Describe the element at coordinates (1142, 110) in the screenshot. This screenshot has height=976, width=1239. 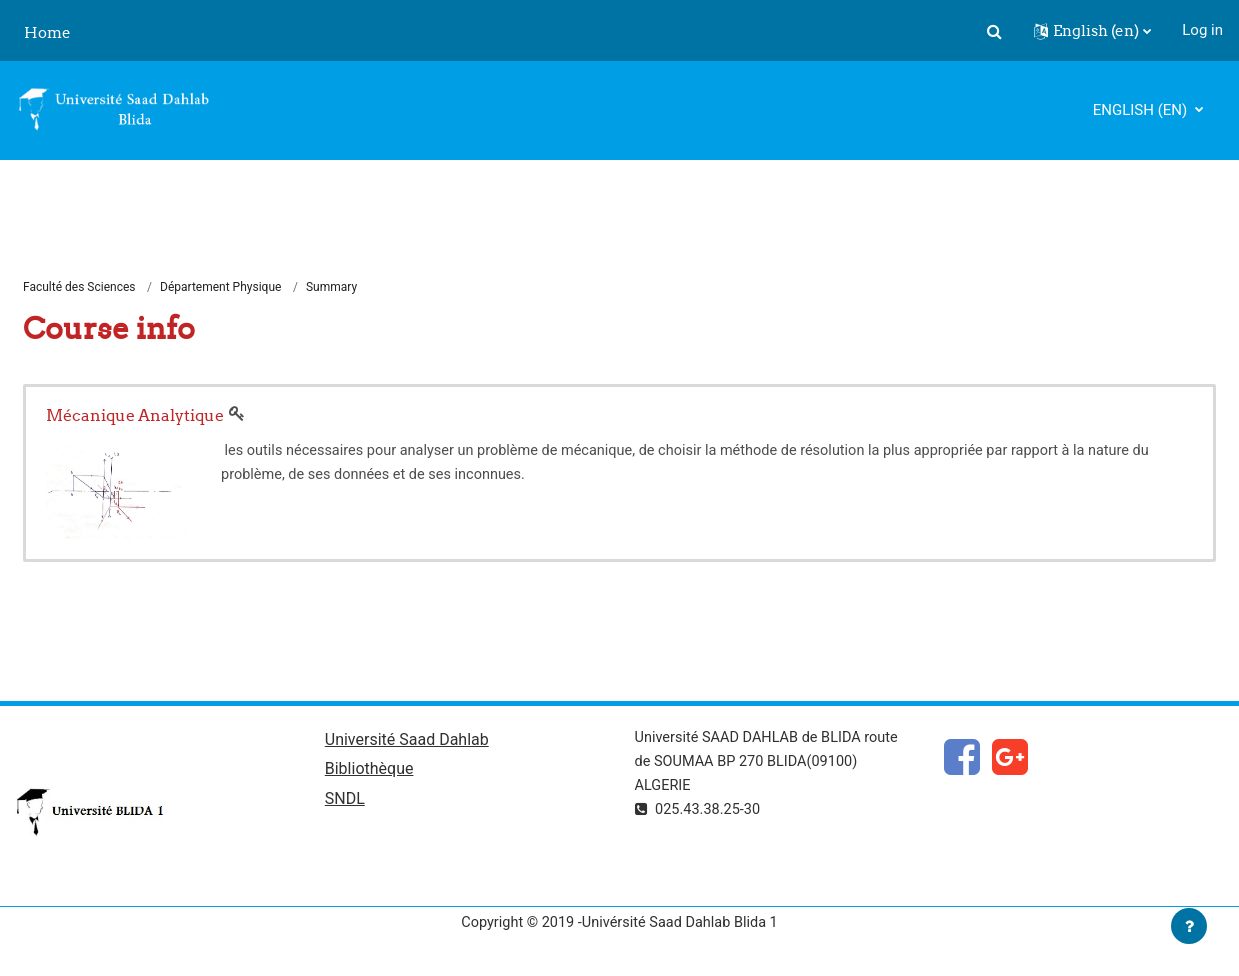
I see `English ‎(en)‎` at that location.